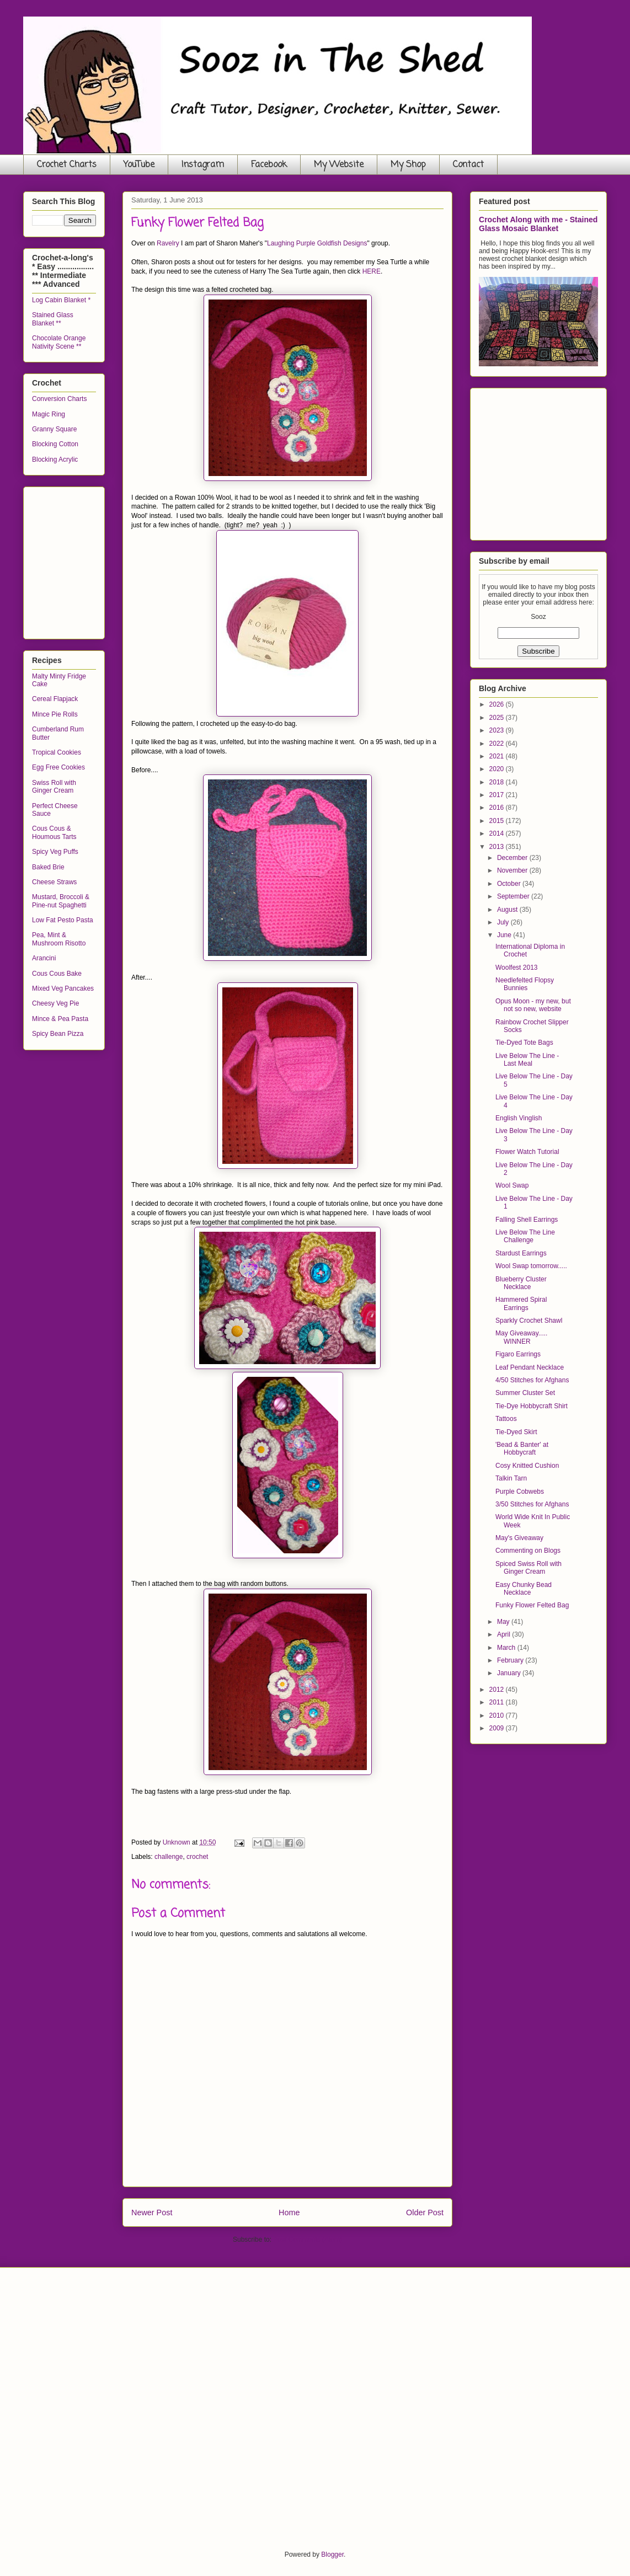 Image resolution: width=630 pixels, height=2576 pixels. What do you see at coordinates (521, 1337) in the screenshot?
I see `May Giveaway..... WINNER` at bounding box center [521, 1337].